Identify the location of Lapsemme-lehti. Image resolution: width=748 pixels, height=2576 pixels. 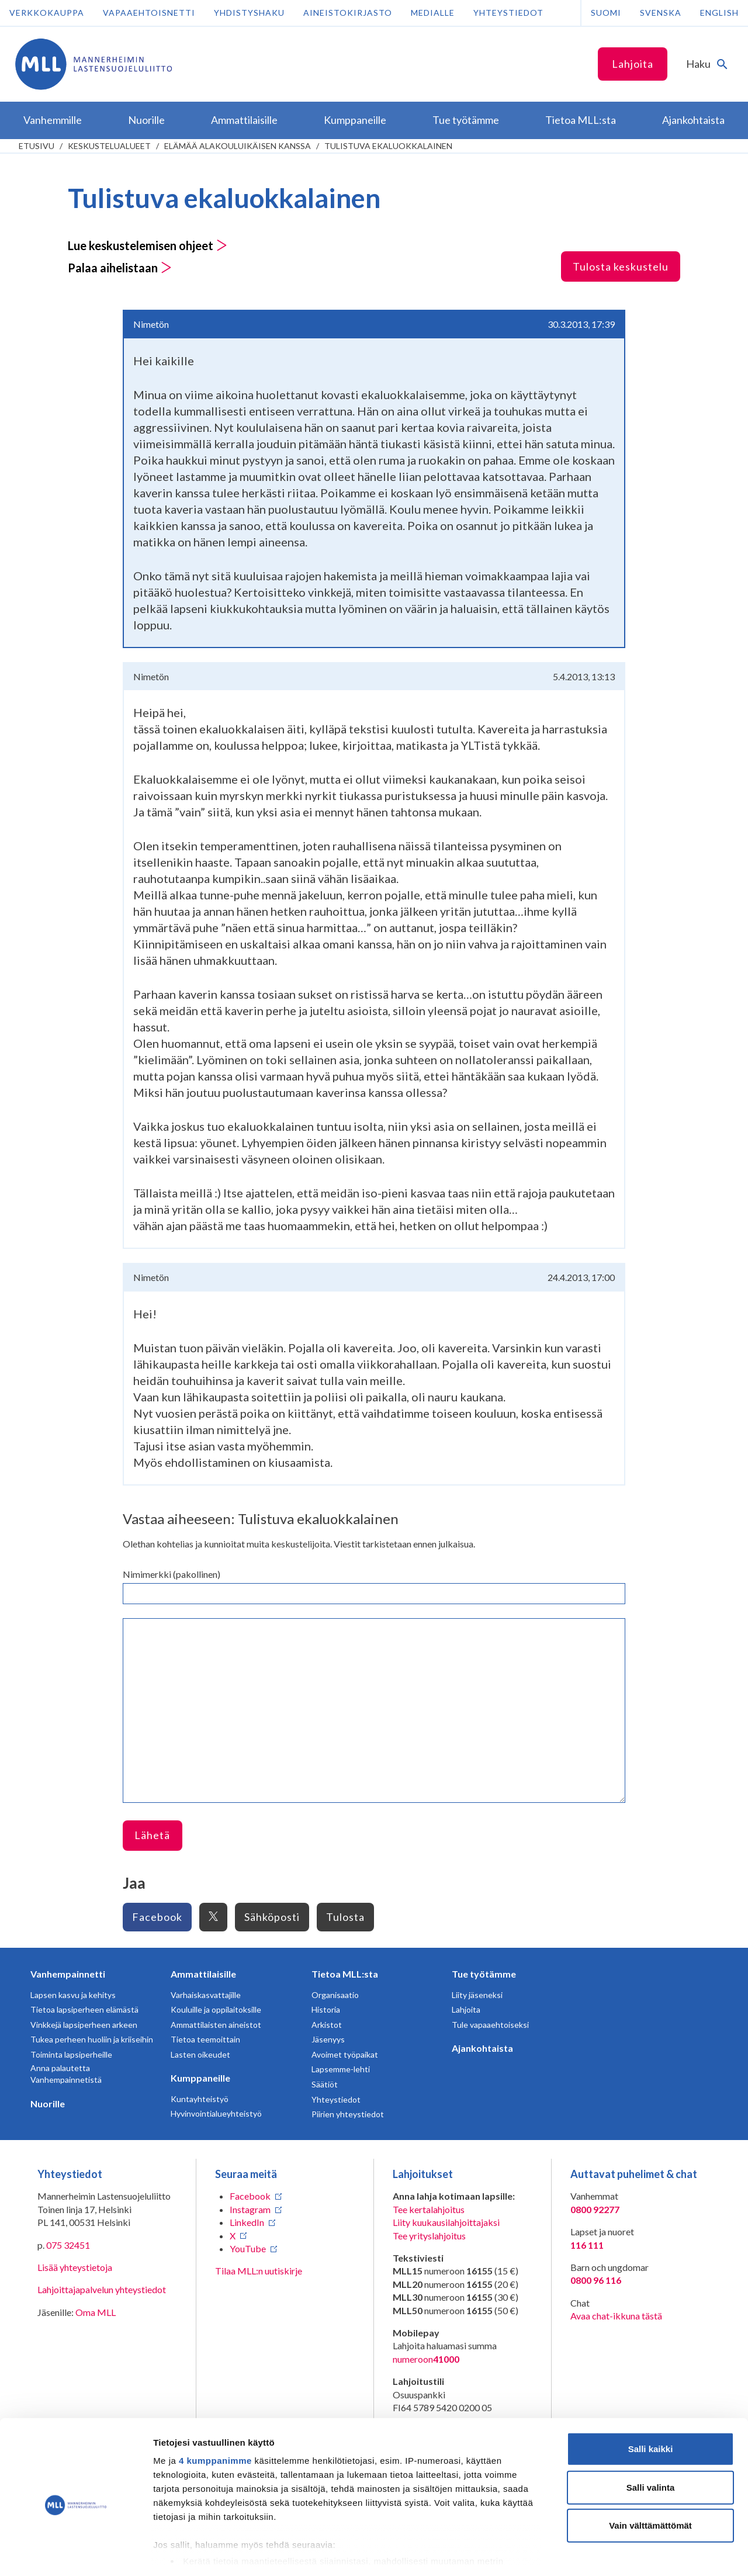
(340, 2069).